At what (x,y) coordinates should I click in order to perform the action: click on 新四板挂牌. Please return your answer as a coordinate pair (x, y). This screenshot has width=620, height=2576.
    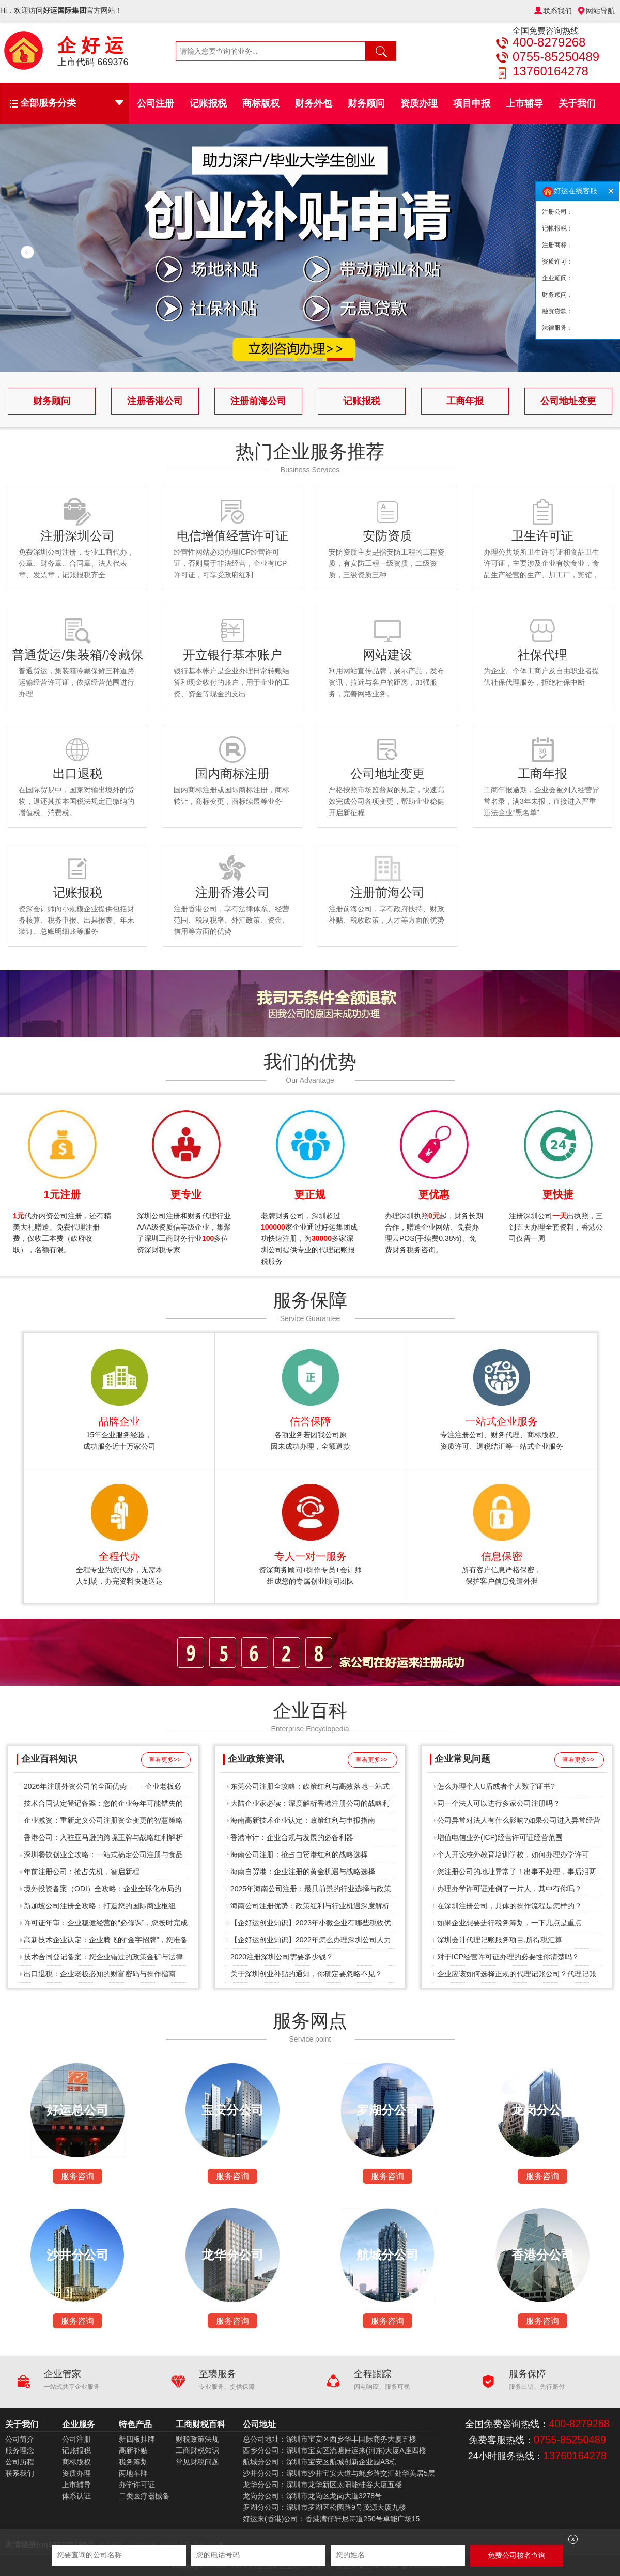
    Looking at the image, I should click on (137, 2439).